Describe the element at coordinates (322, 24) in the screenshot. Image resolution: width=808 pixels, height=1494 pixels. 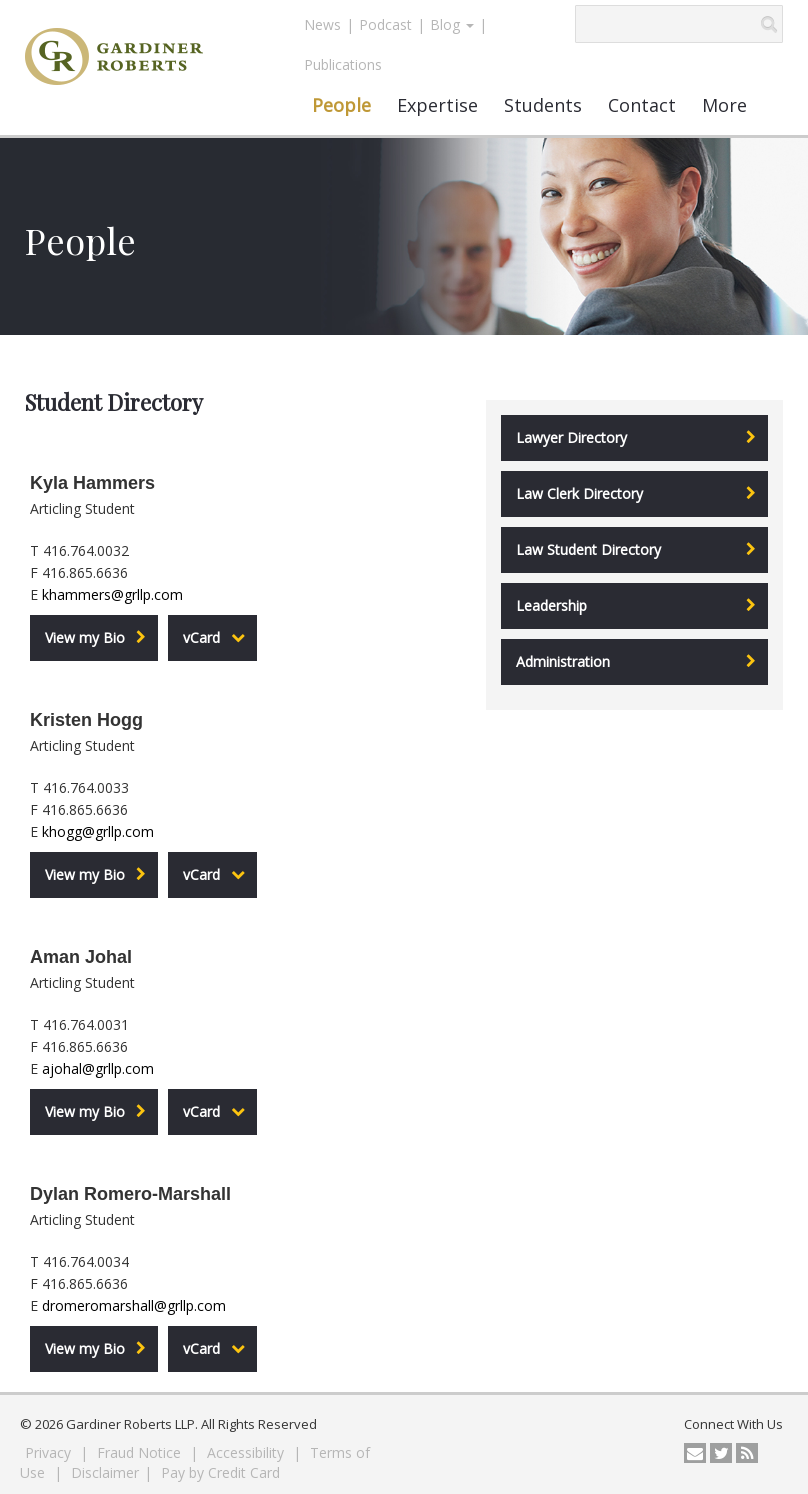
I see `News` at that location.